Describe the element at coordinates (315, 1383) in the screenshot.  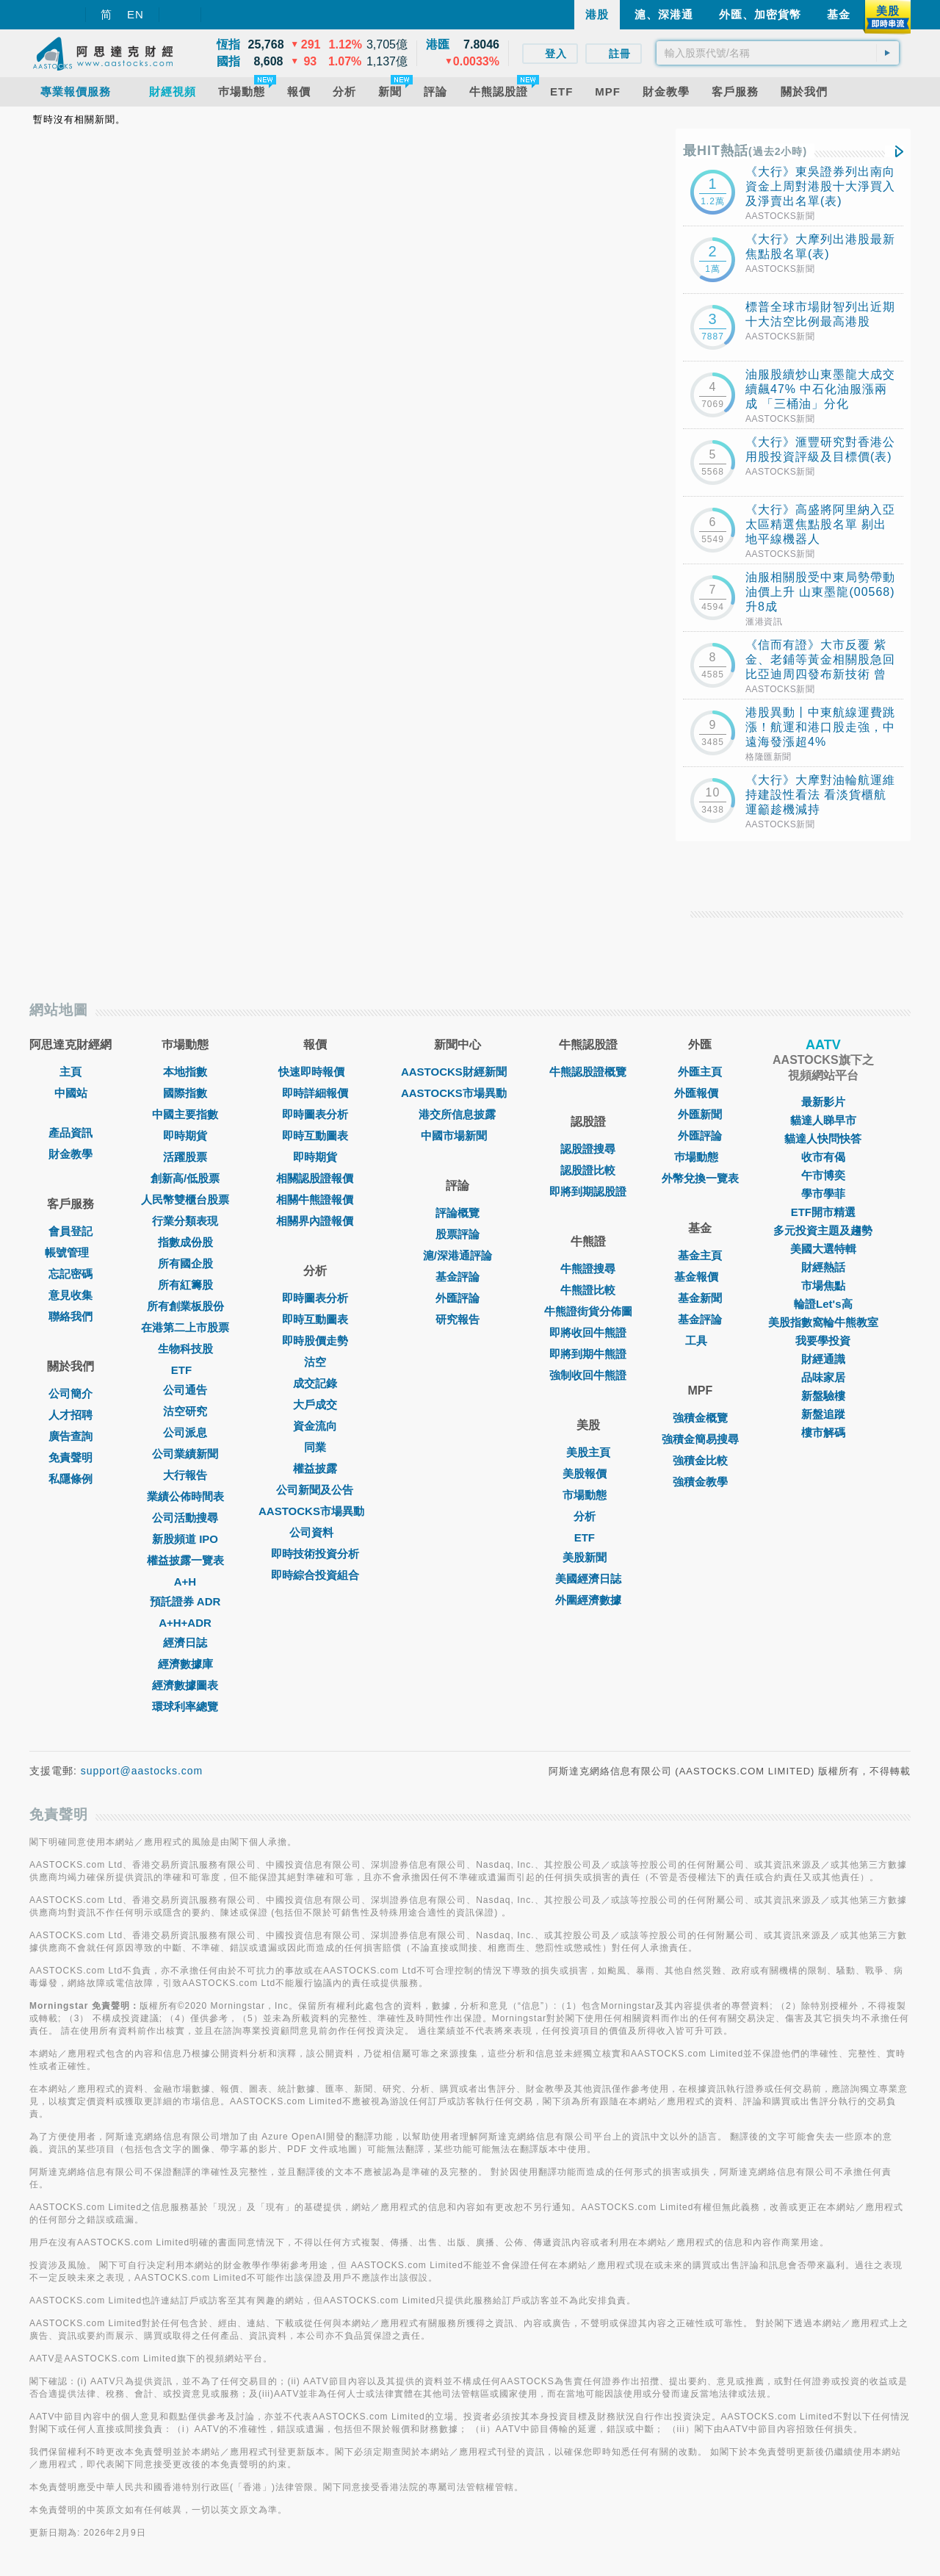
I see `成交記錄` at that location.